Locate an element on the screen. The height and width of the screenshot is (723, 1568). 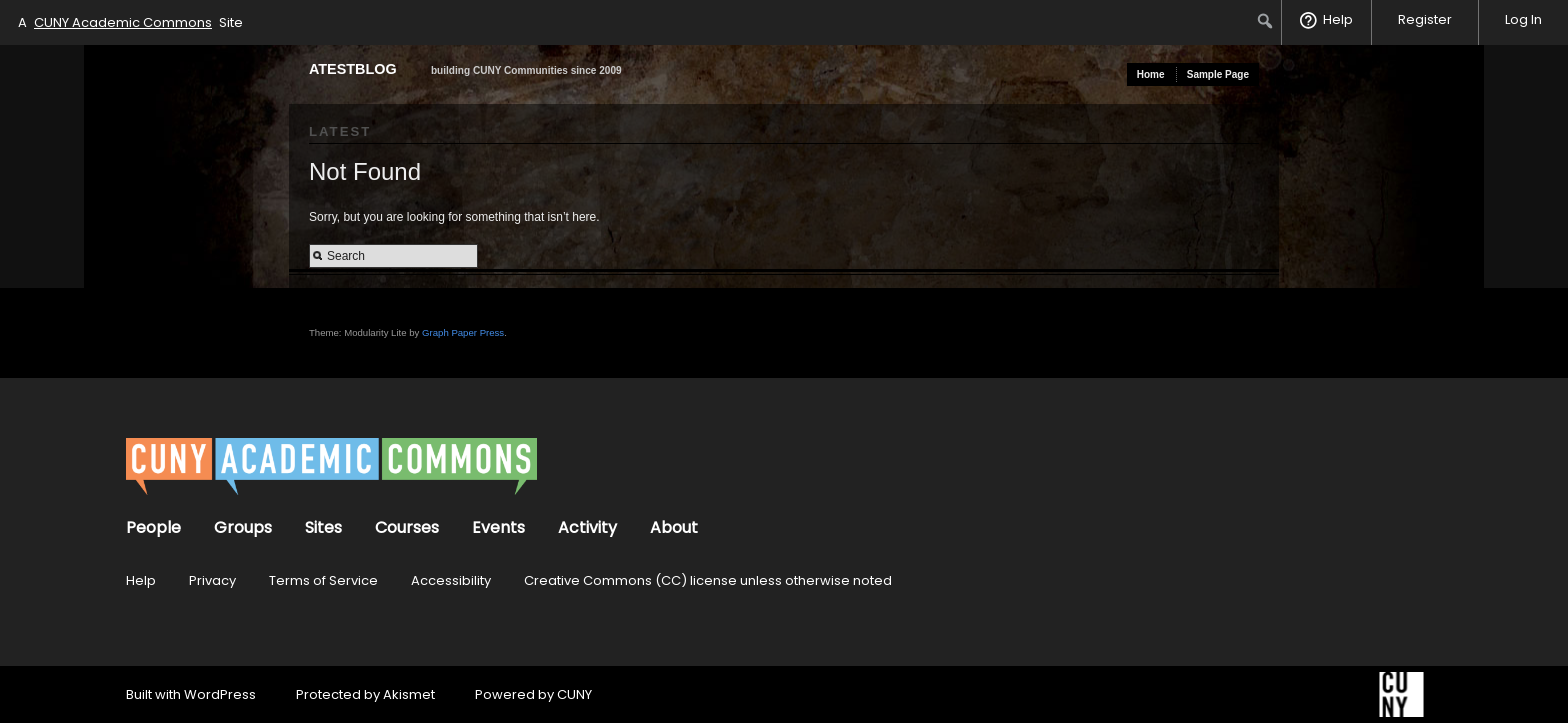
Groups is located at coordinates (243, 527).